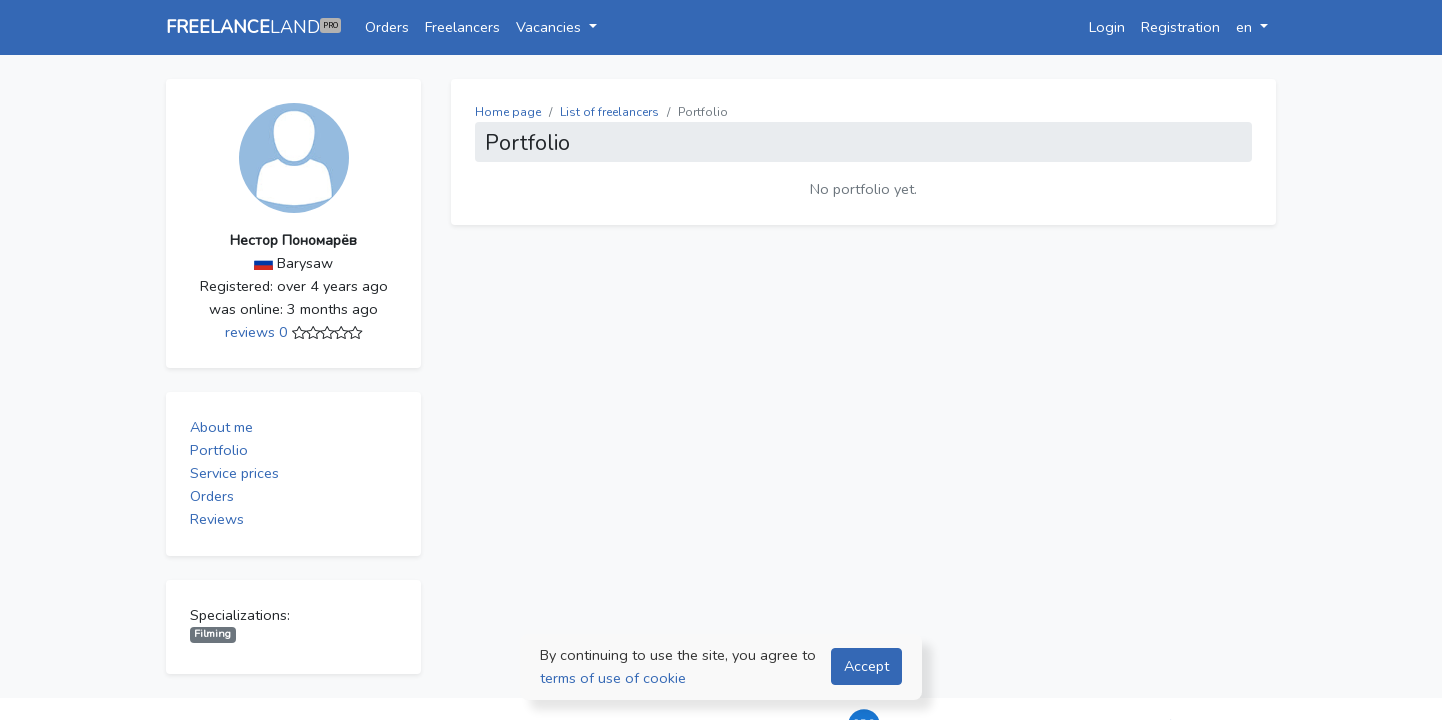  Describe the element at coordinates (219, 450) in the screenshot. I see `Portfolio` at that location.